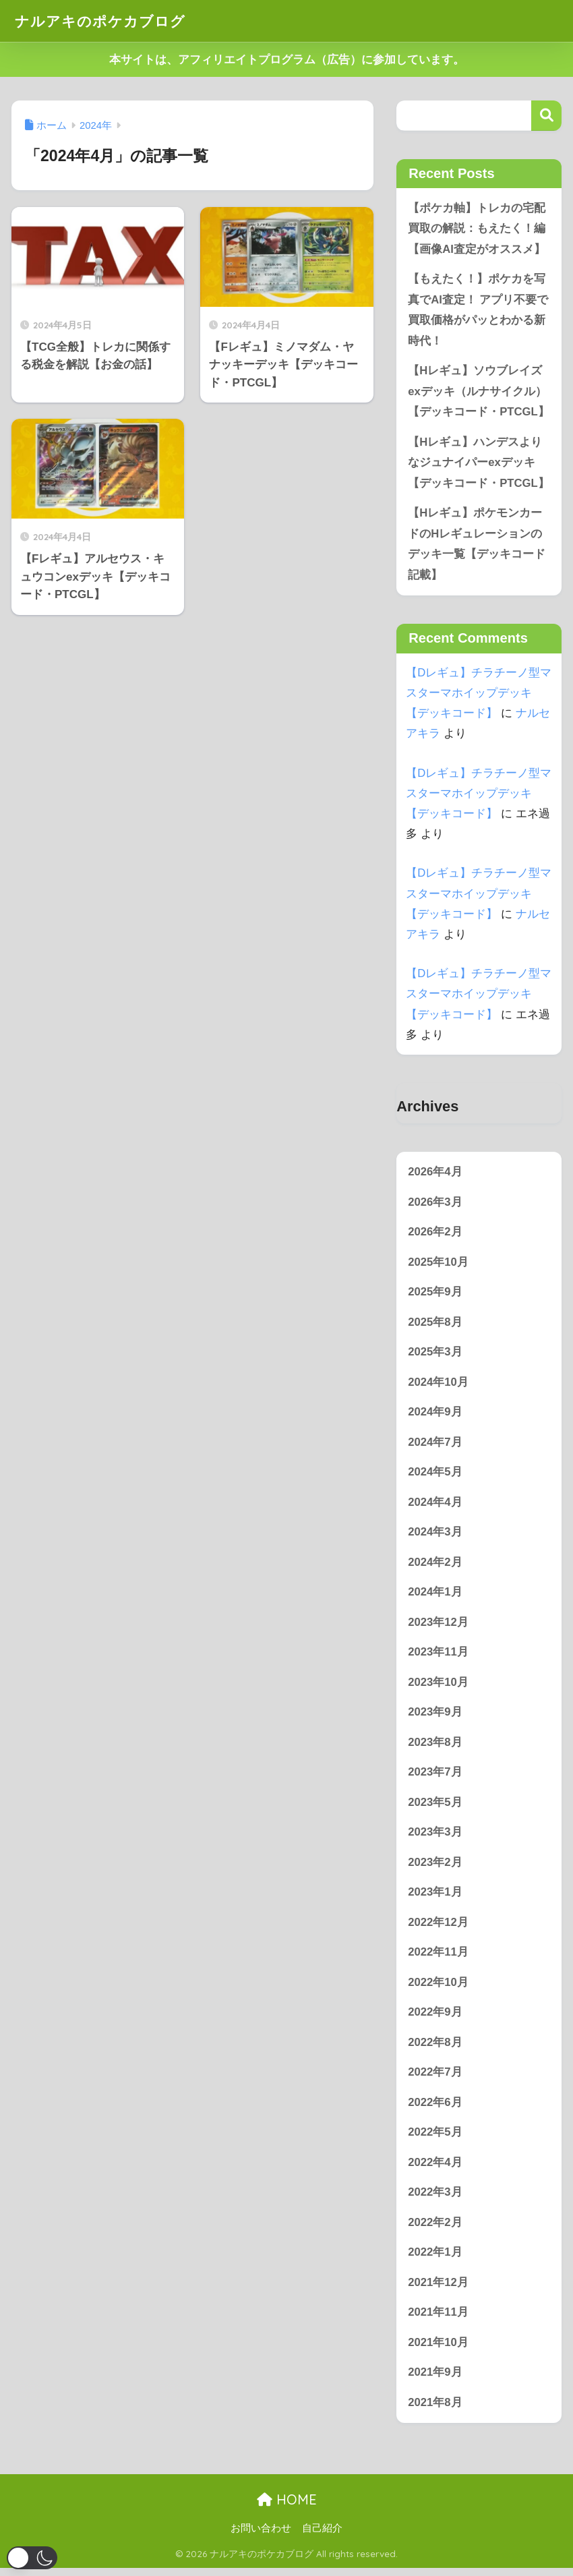 This screenshot has width=573, height=2576. Describe the element at coordinates (435, 2380) in the screenshot. I see `2021年9月` at that location.